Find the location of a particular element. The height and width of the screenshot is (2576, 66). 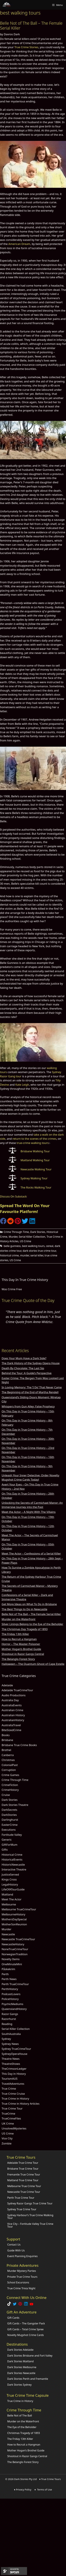

SouthAustralia is located at coordinates (11, 2034).